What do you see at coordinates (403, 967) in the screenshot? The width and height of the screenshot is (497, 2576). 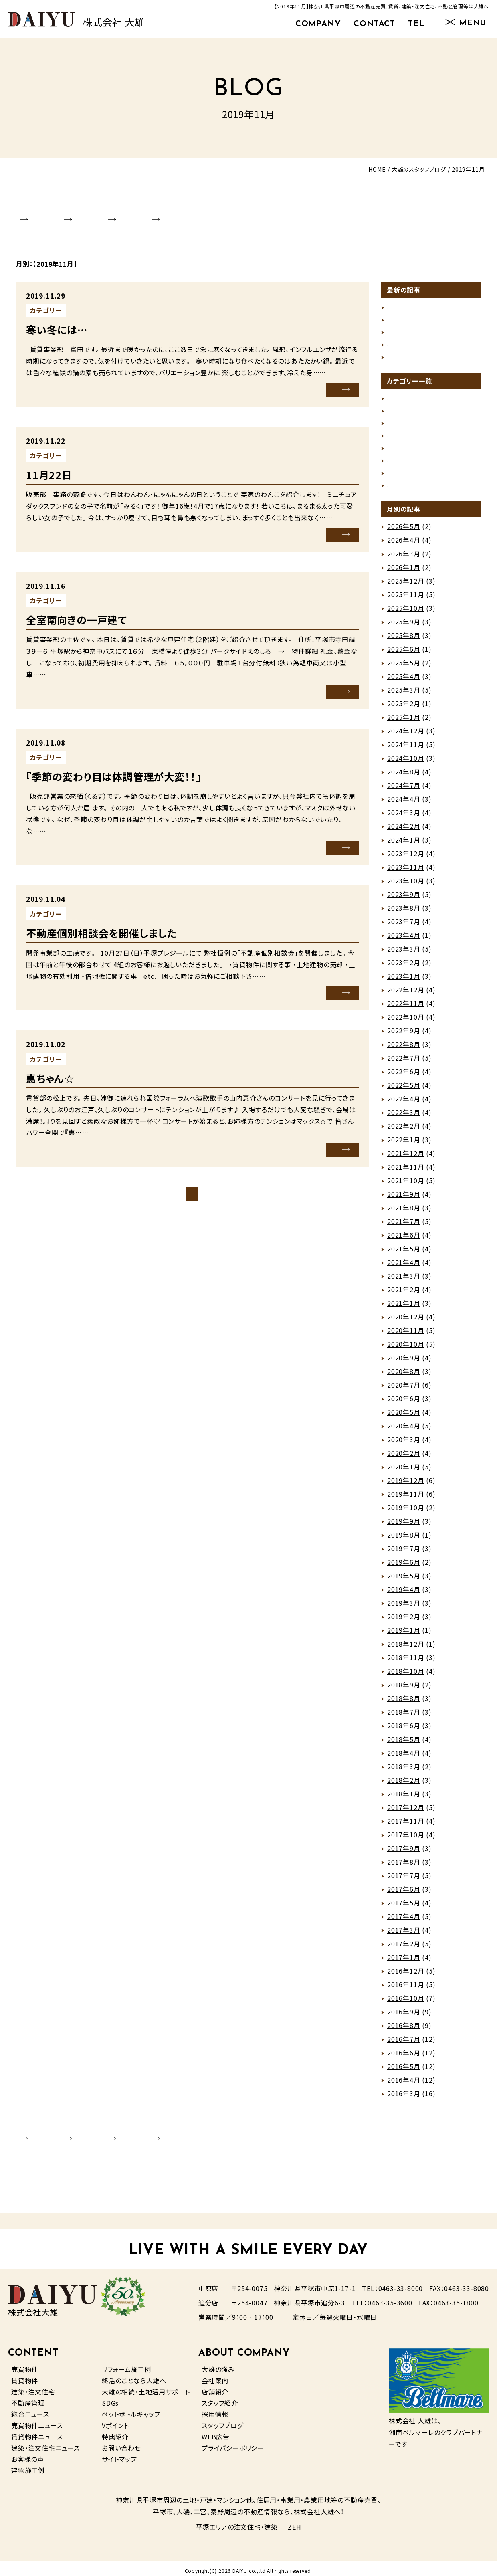 I see `2023年2月` at bounding box center [403, 967].